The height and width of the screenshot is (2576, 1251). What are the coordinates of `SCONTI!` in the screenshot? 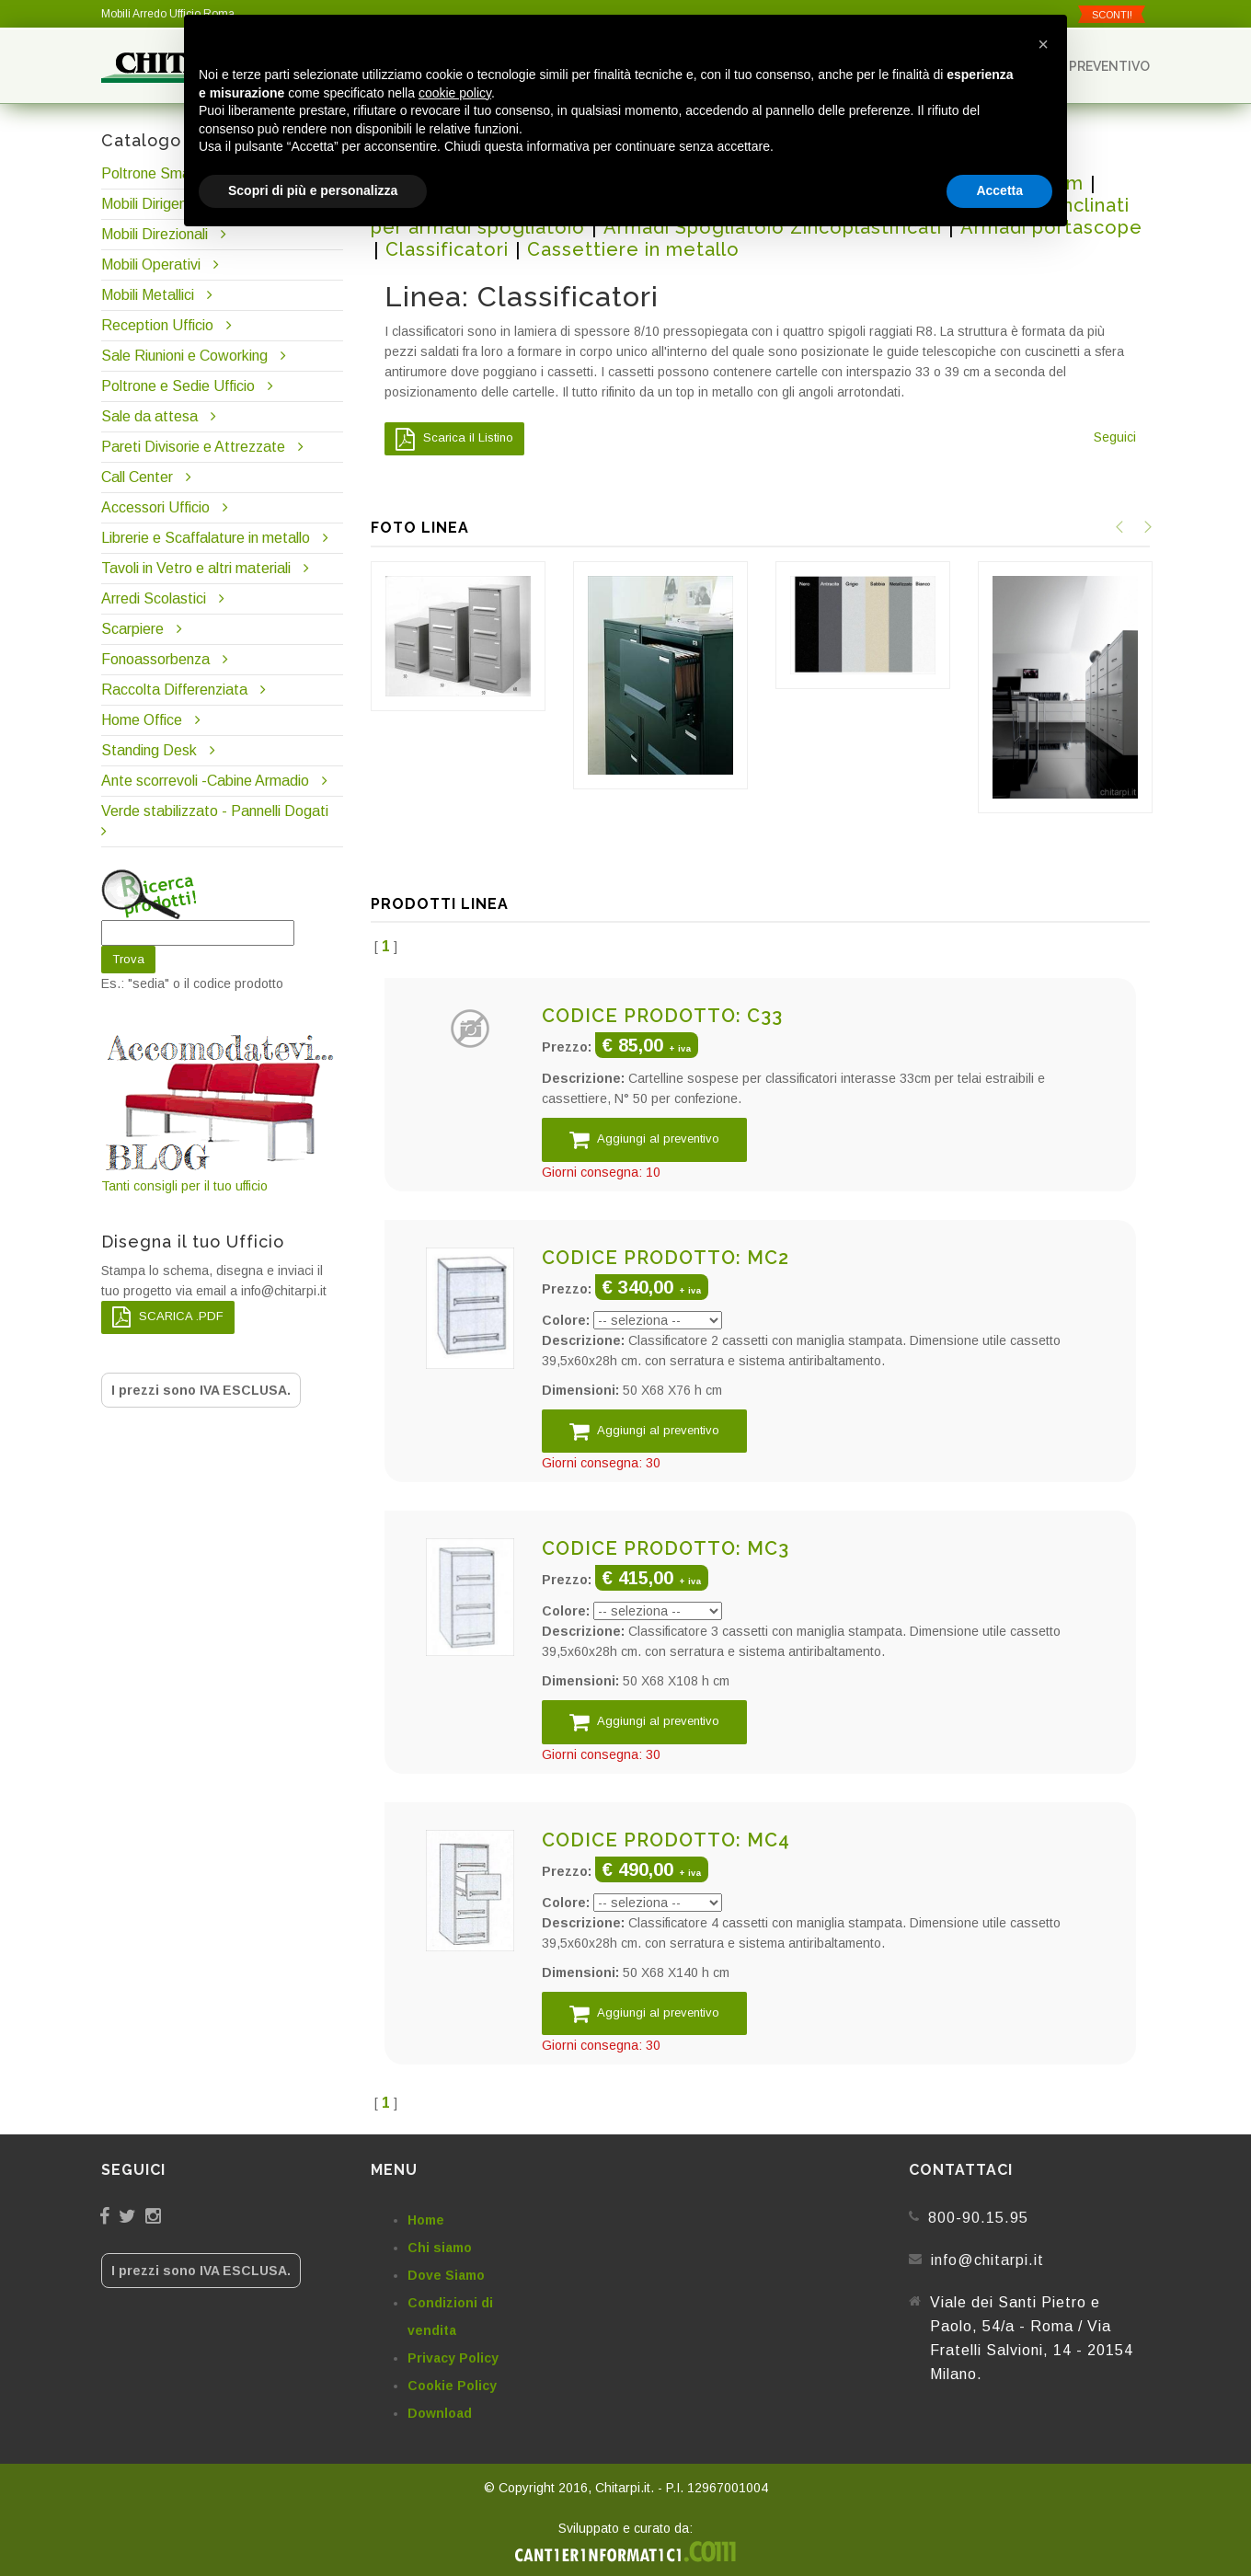 It's located at (1112, 14).